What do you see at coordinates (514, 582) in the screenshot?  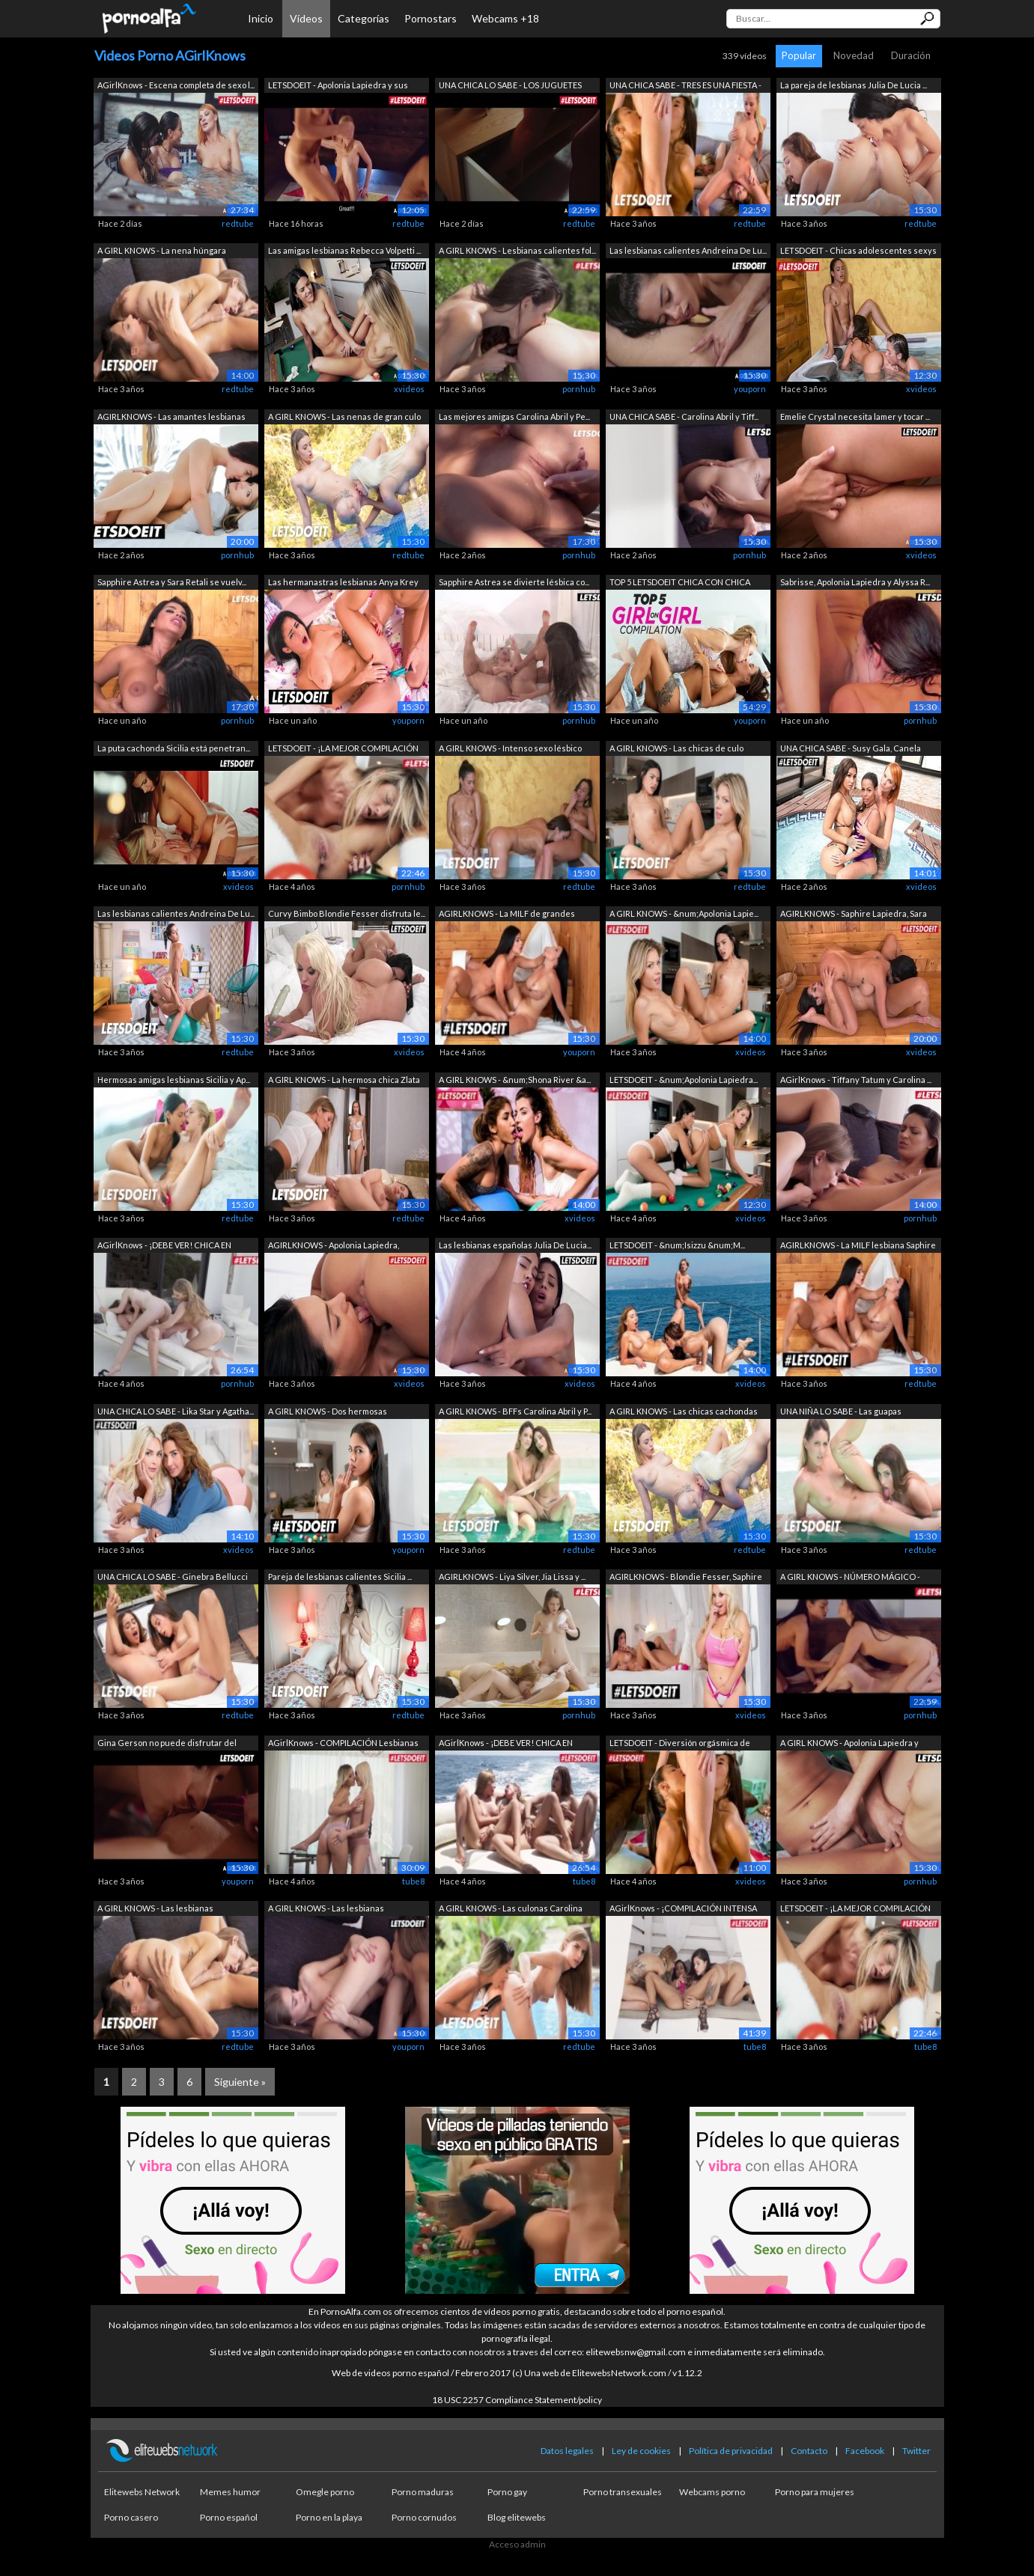 I see `Sapphire Astrea se divierte lésbica co...` at bounding box center [514, 582].